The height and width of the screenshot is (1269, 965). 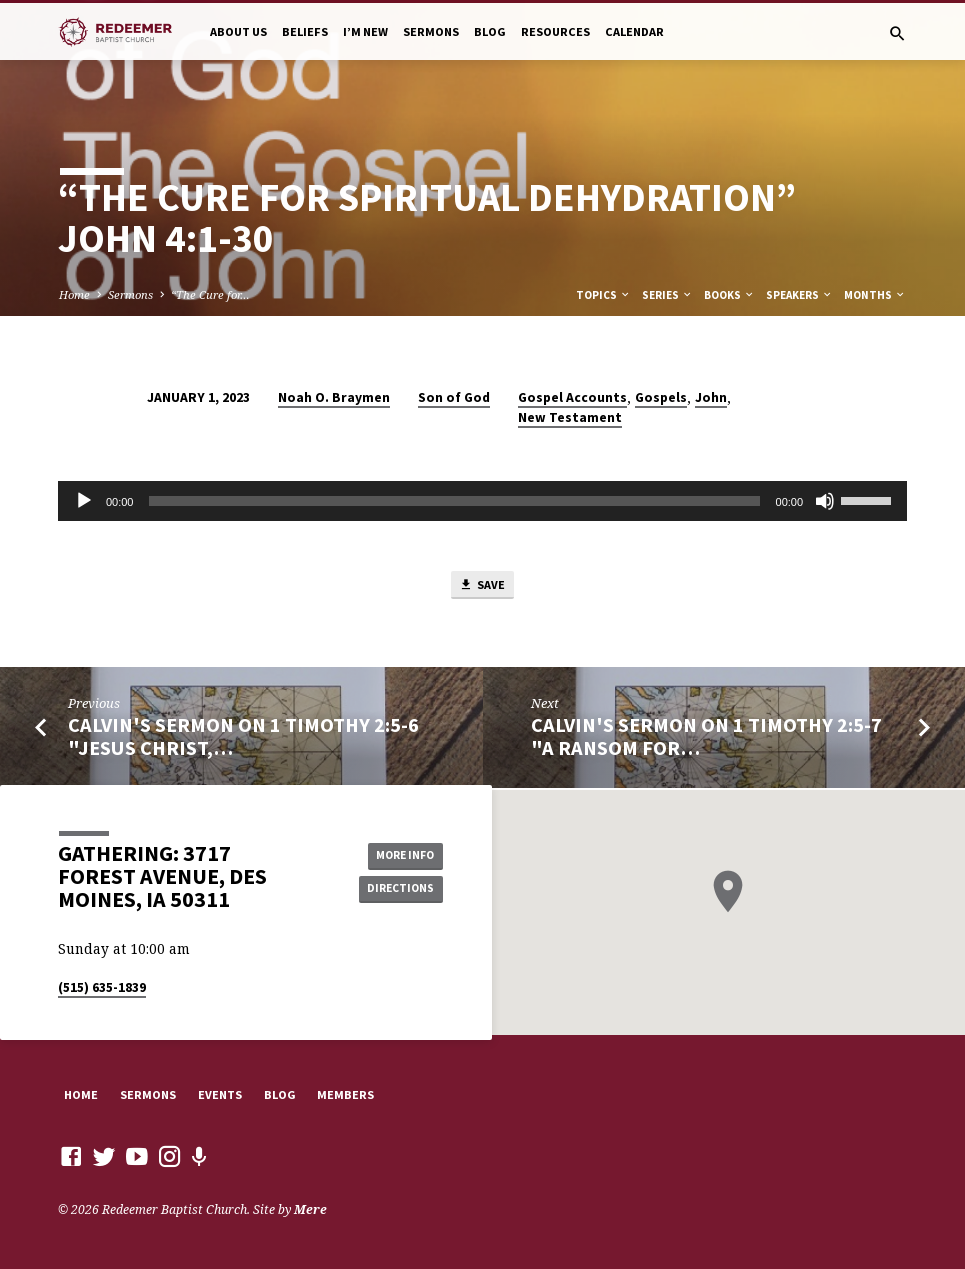 What do you see at coordinates (482, 501) in the screenshot?
I see `[application]` at bounding box center [482, 501].